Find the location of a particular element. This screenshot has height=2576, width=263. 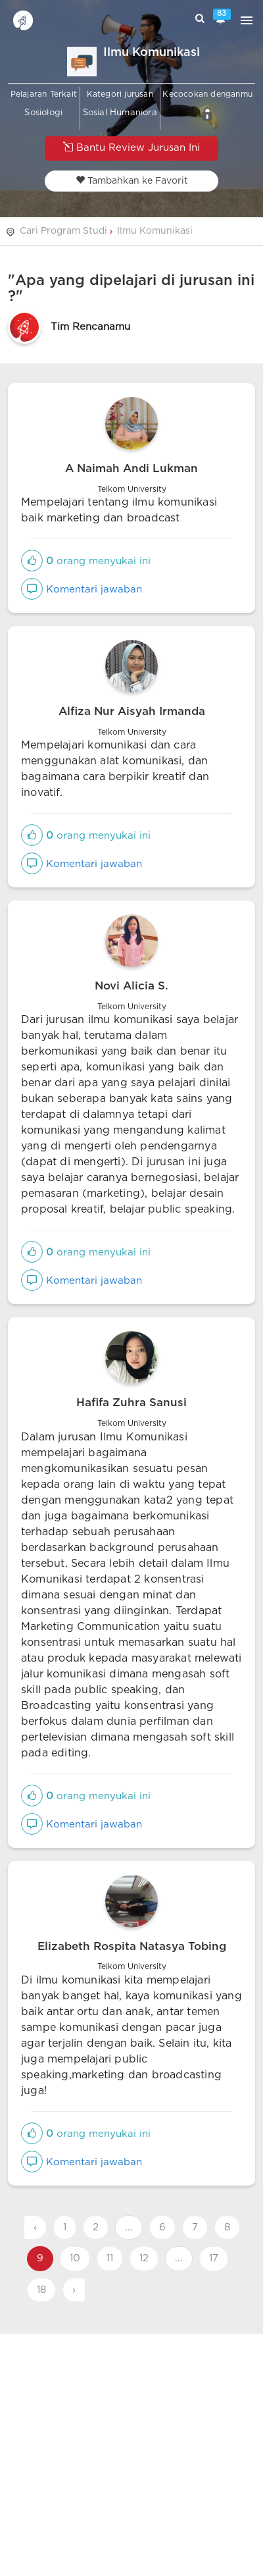

10 is located at coordinates (75, 2258).